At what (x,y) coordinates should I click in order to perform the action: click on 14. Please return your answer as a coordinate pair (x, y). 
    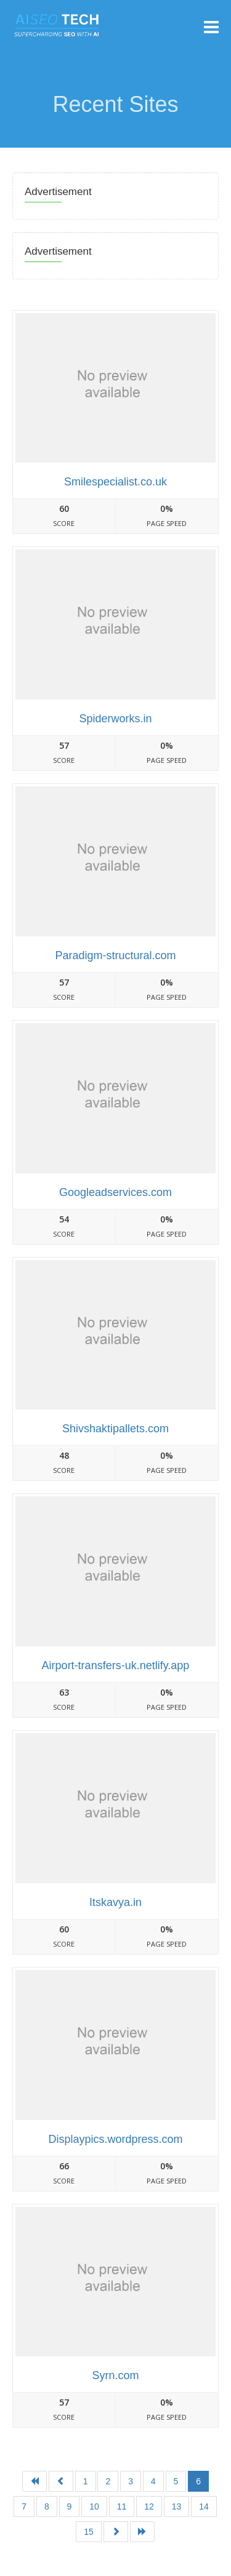
    Looking at the image, I should click on (204, 2506).